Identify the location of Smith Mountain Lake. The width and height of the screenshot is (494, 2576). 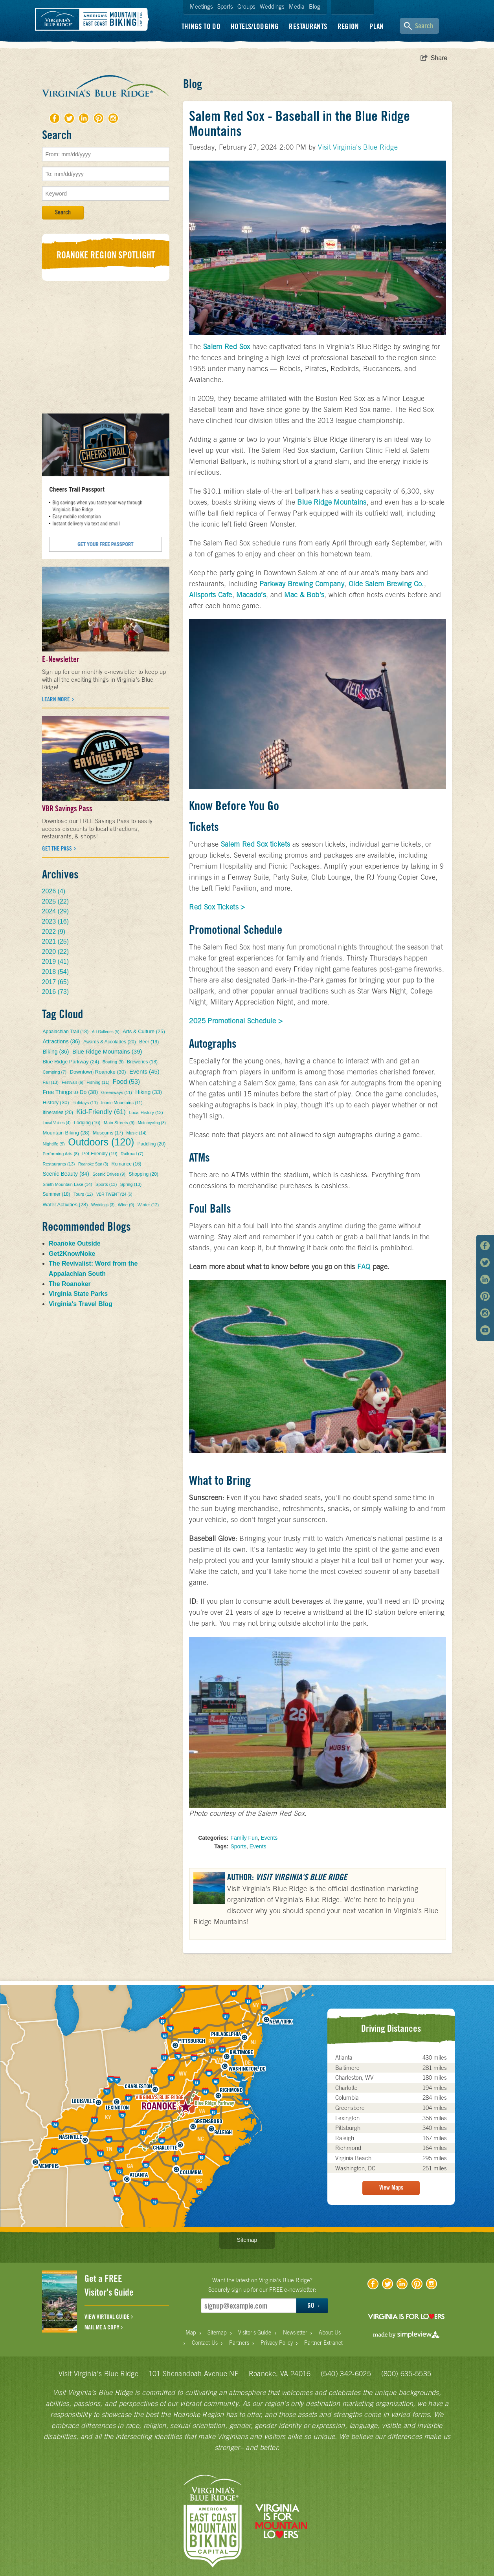
(67, 1184).